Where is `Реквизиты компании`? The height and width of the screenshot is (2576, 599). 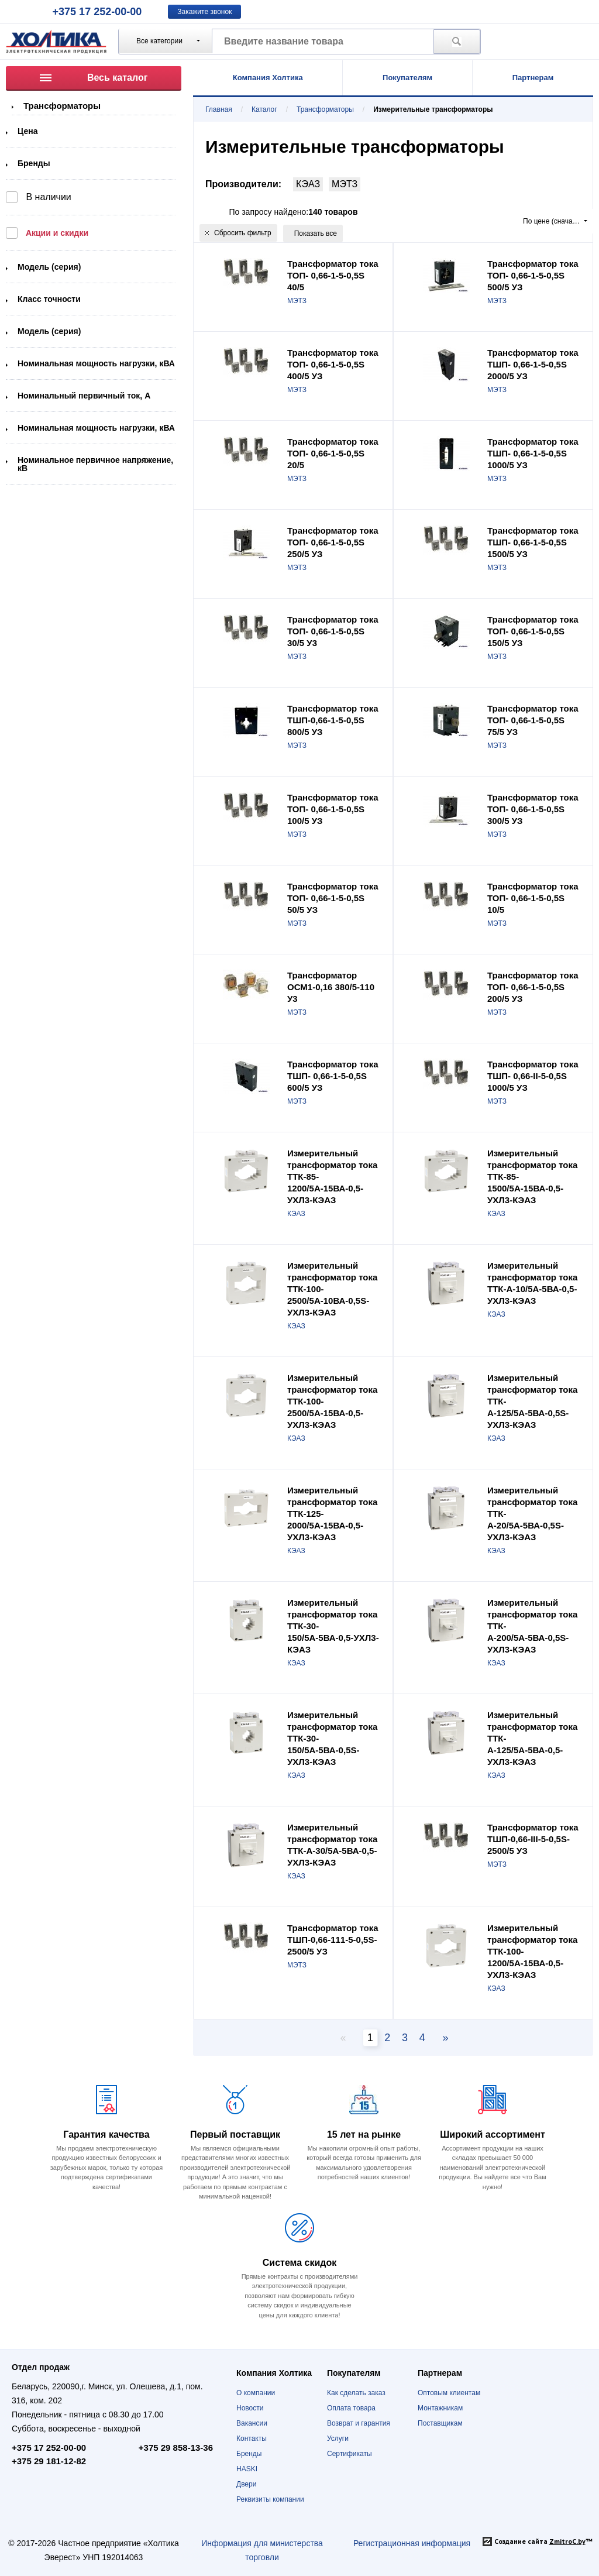 Реквизиты компании is located at coordinates (270, 2499).